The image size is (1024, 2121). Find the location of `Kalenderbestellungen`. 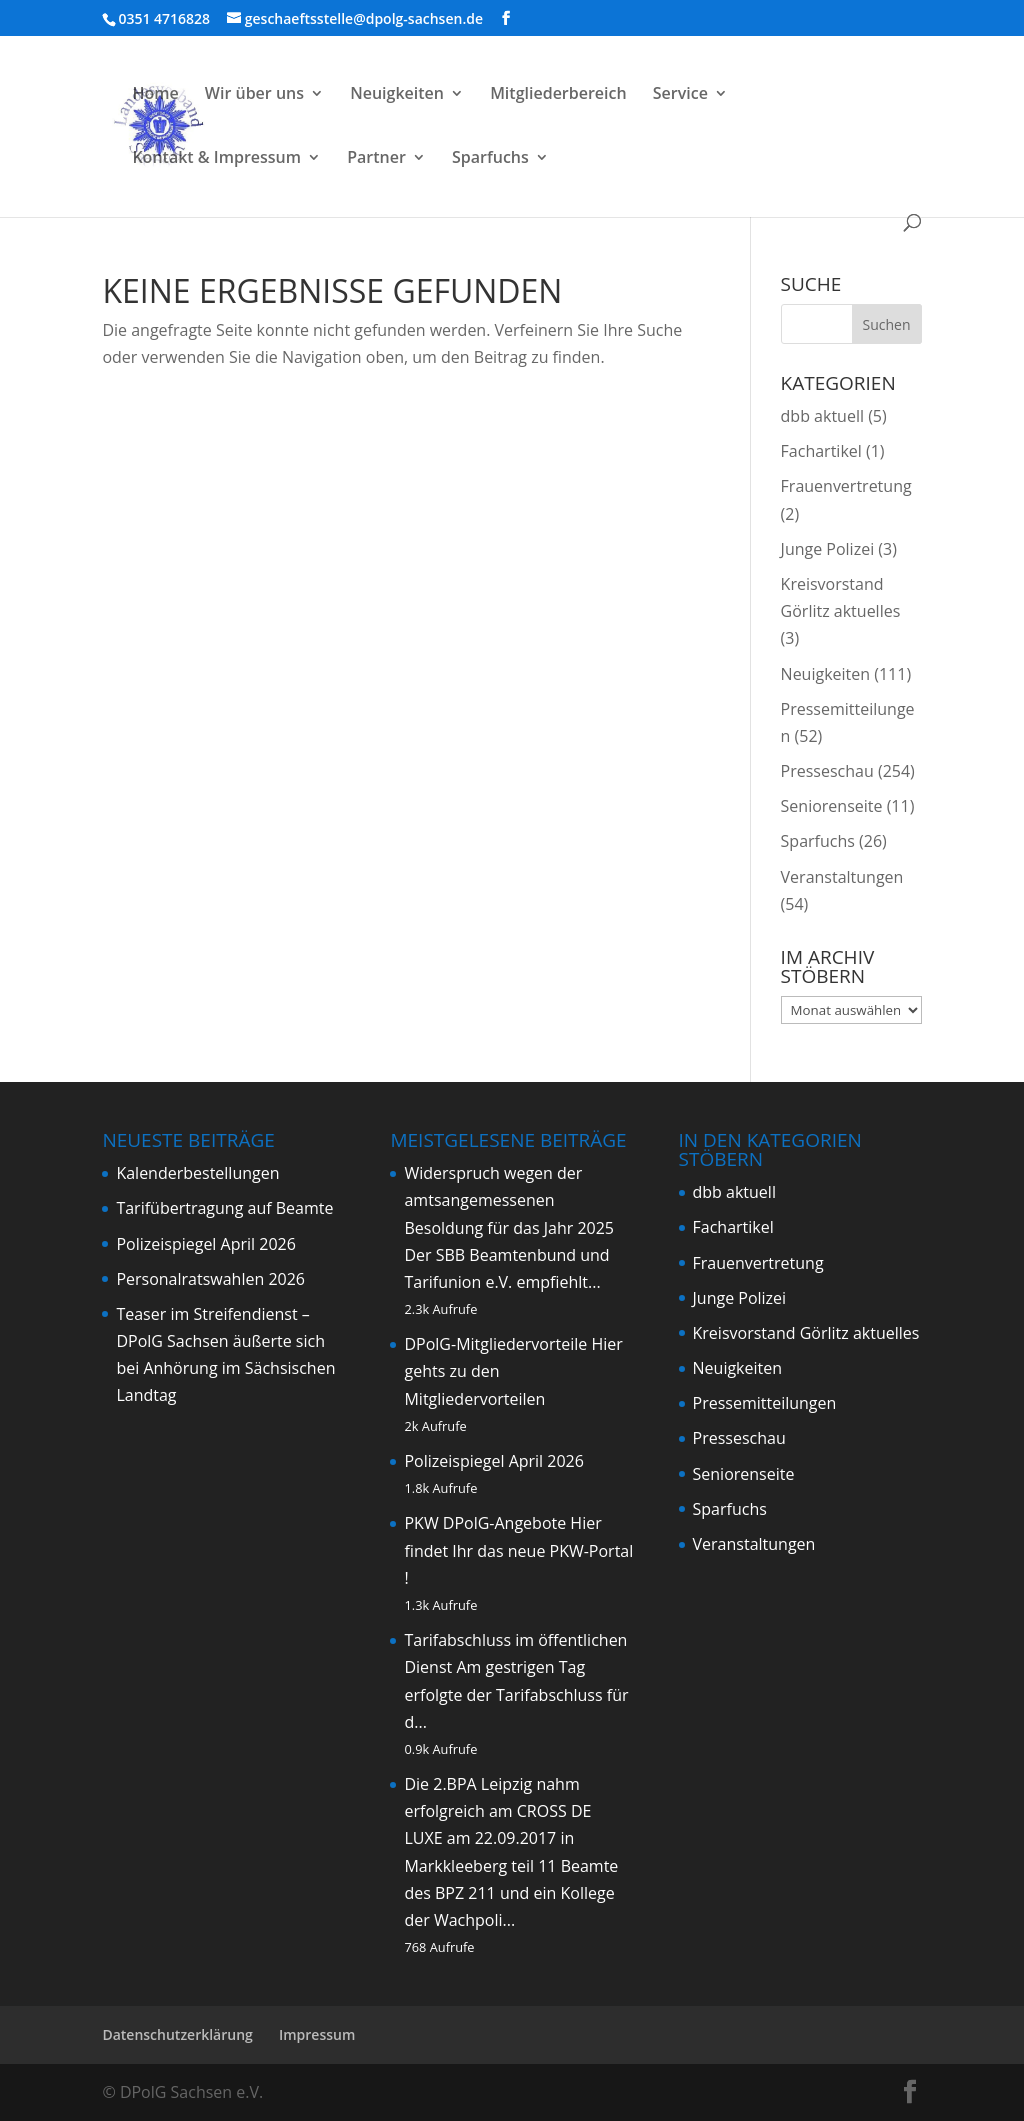

Kalenderbestellungen is located at coordinates (197, 1173).